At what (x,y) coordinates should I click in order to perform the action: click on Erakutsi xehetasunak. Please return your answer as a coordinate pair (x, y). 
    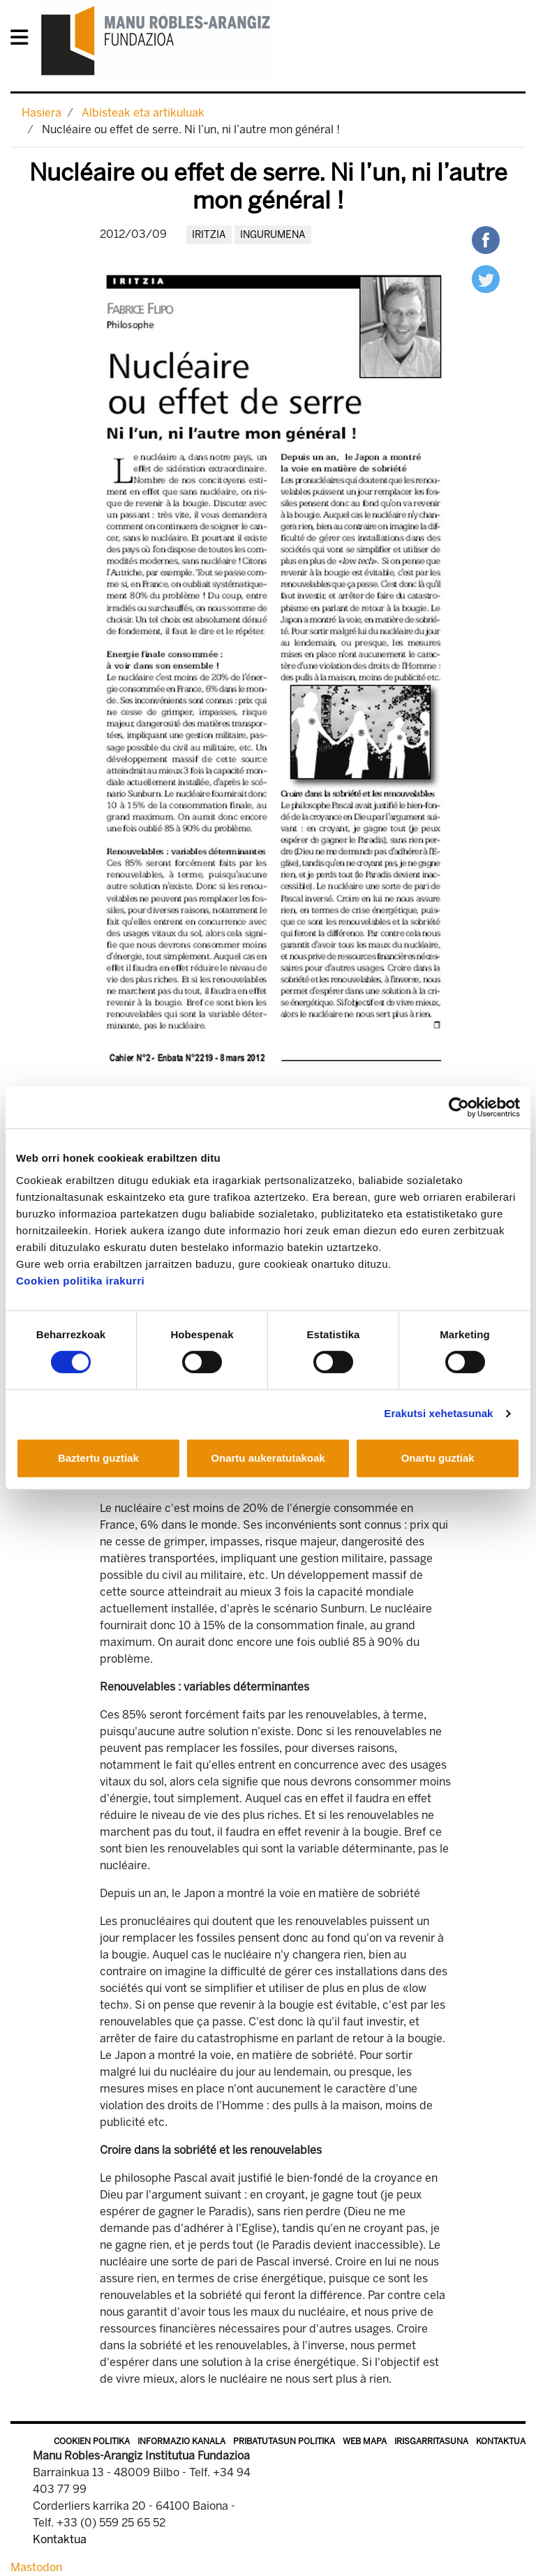
    Looking at the image, I should click on (438, 1413).